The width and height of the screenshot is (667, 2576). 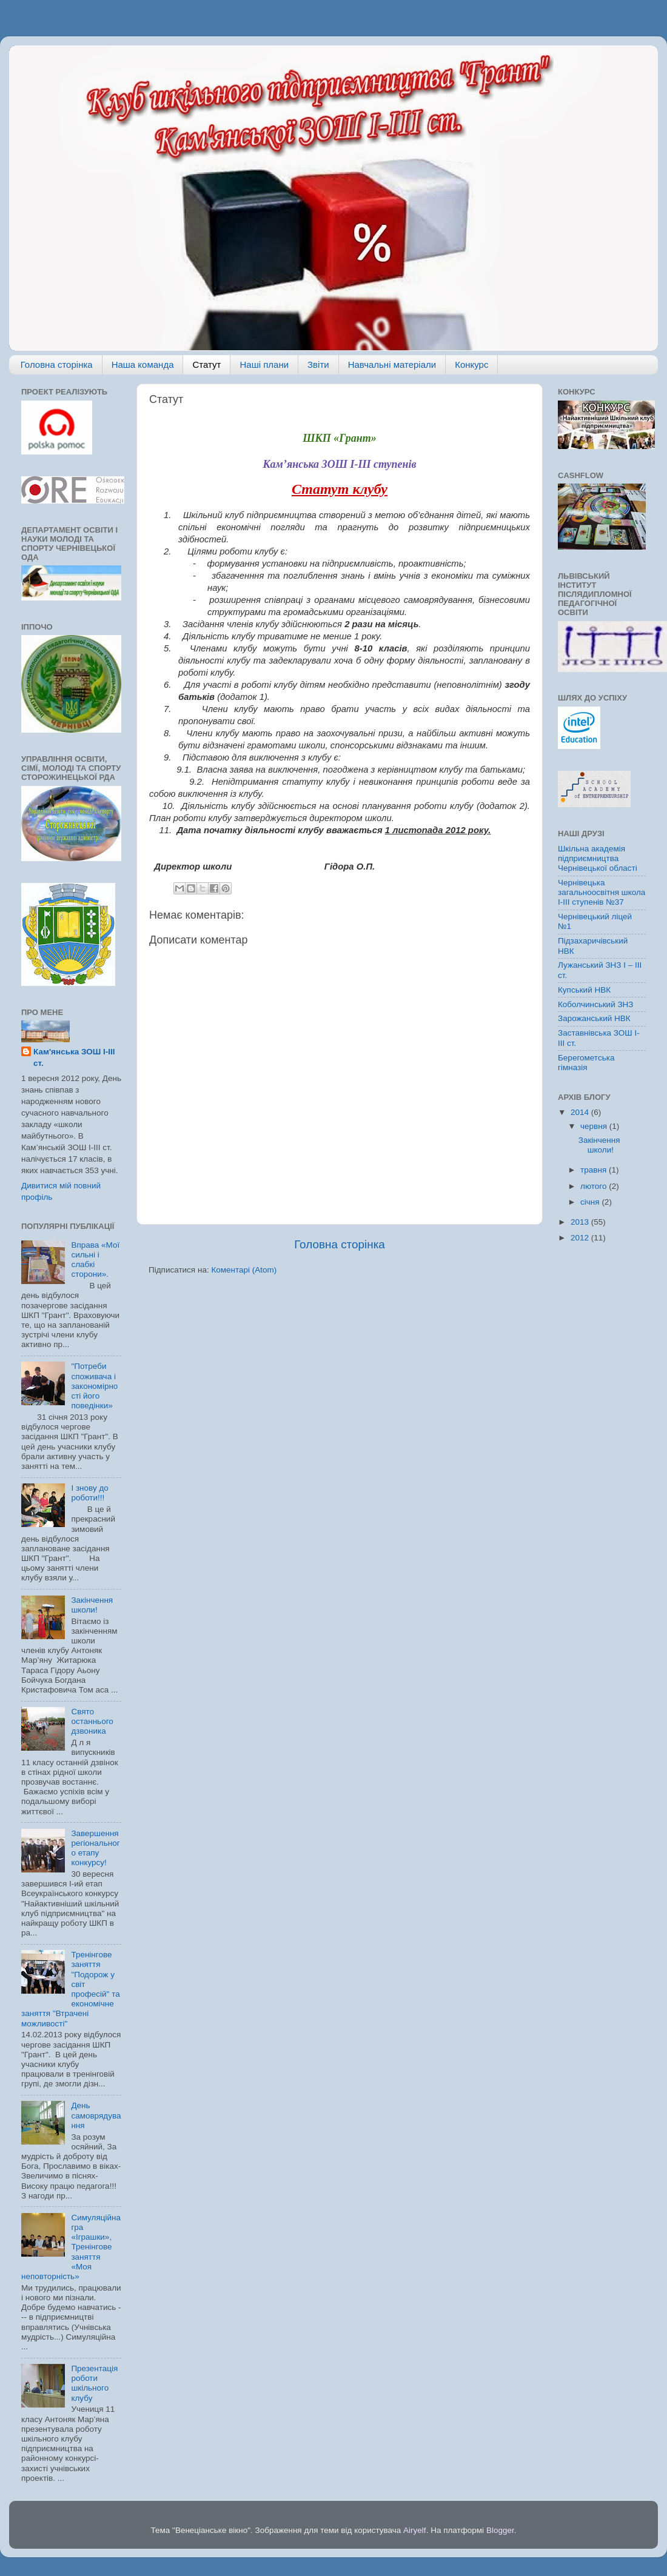 I want to click on Купський НВК, so click(x=584, y=989).